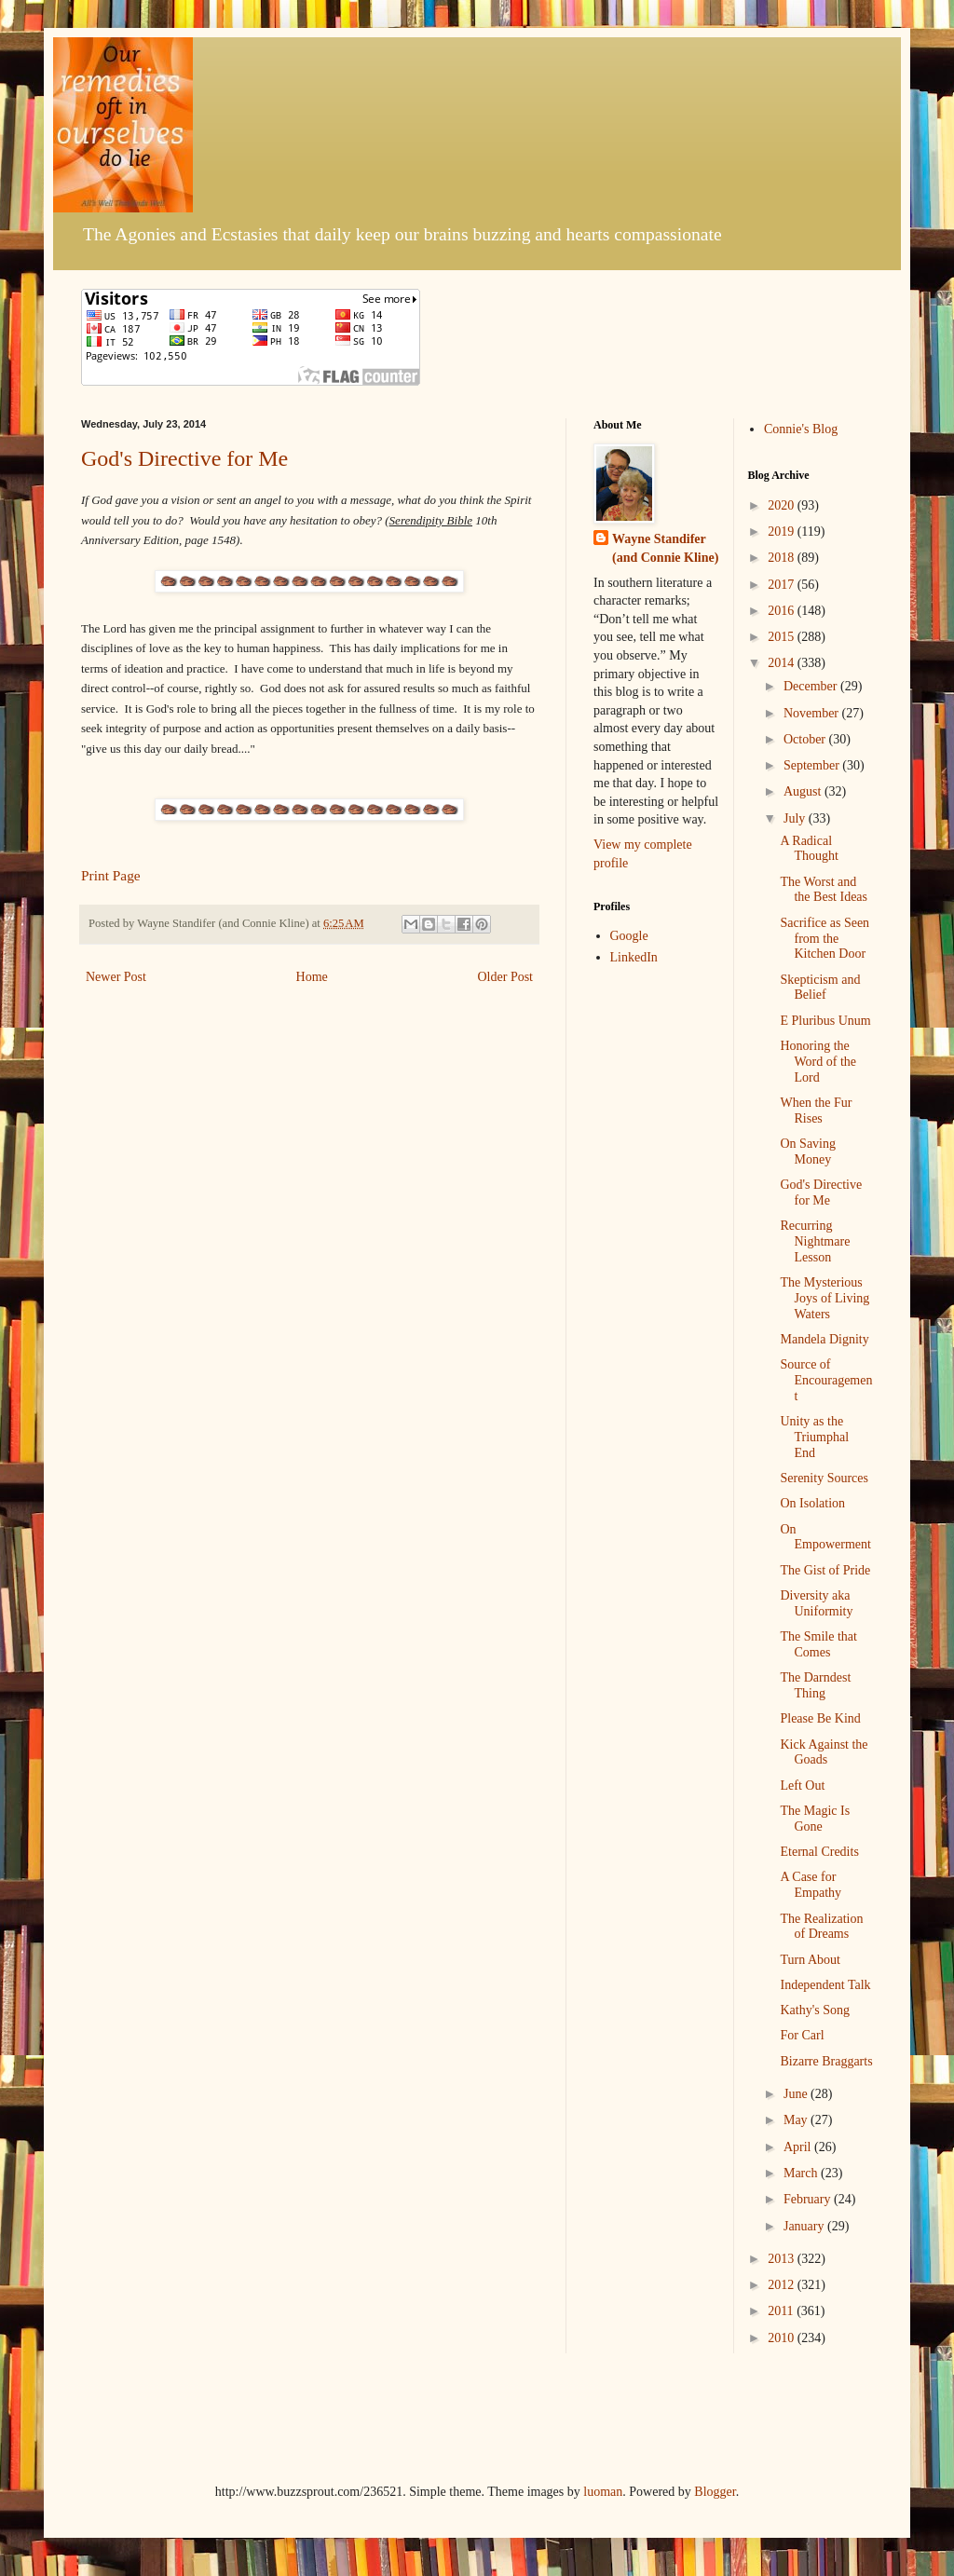  Describe the element at coordinates (629, 936) in the screenshot. I see `Google` at that location.